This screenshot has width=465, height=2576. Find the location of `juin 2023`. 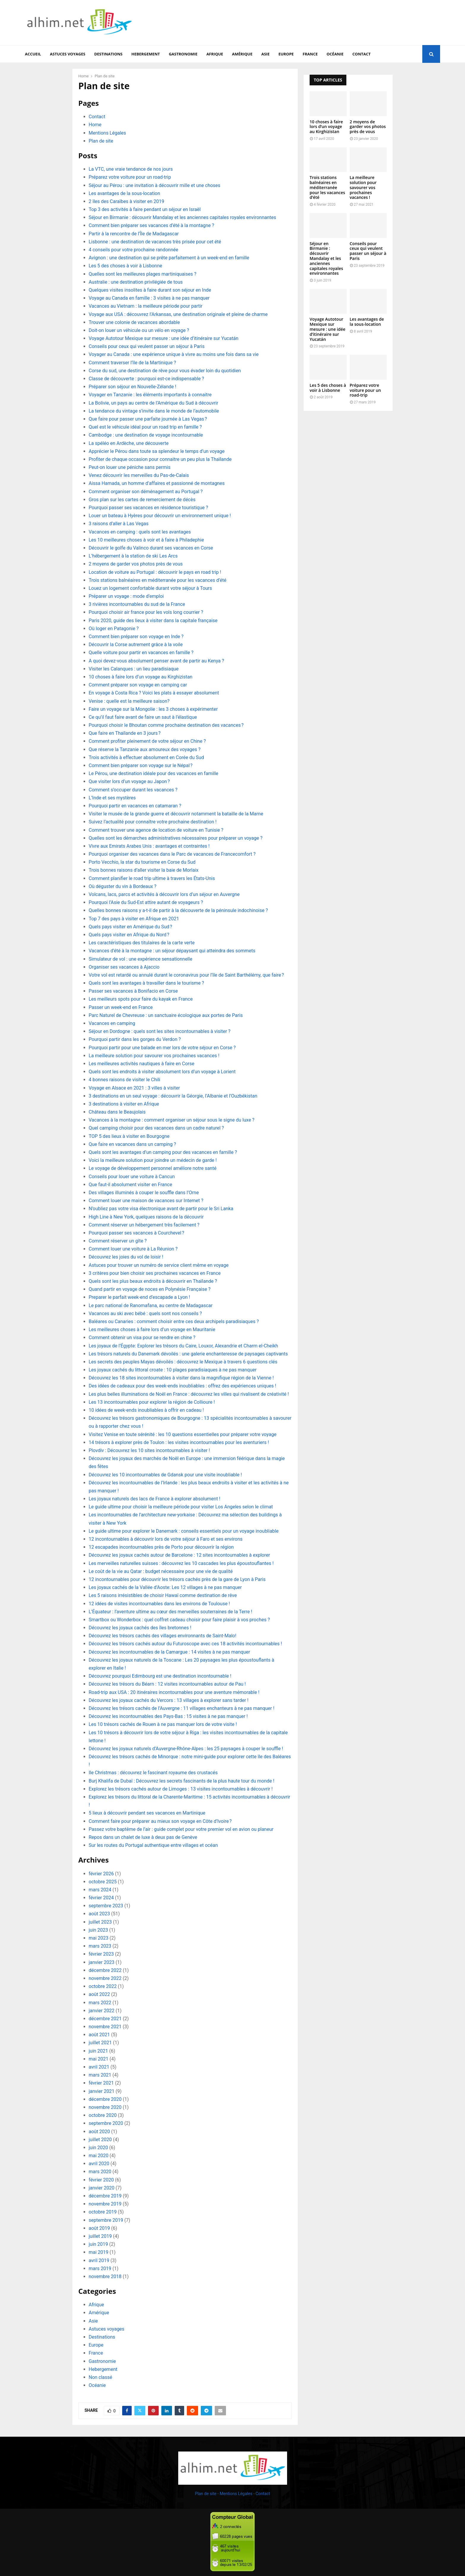

juin 2023 is located at coordinates (98, 1930).